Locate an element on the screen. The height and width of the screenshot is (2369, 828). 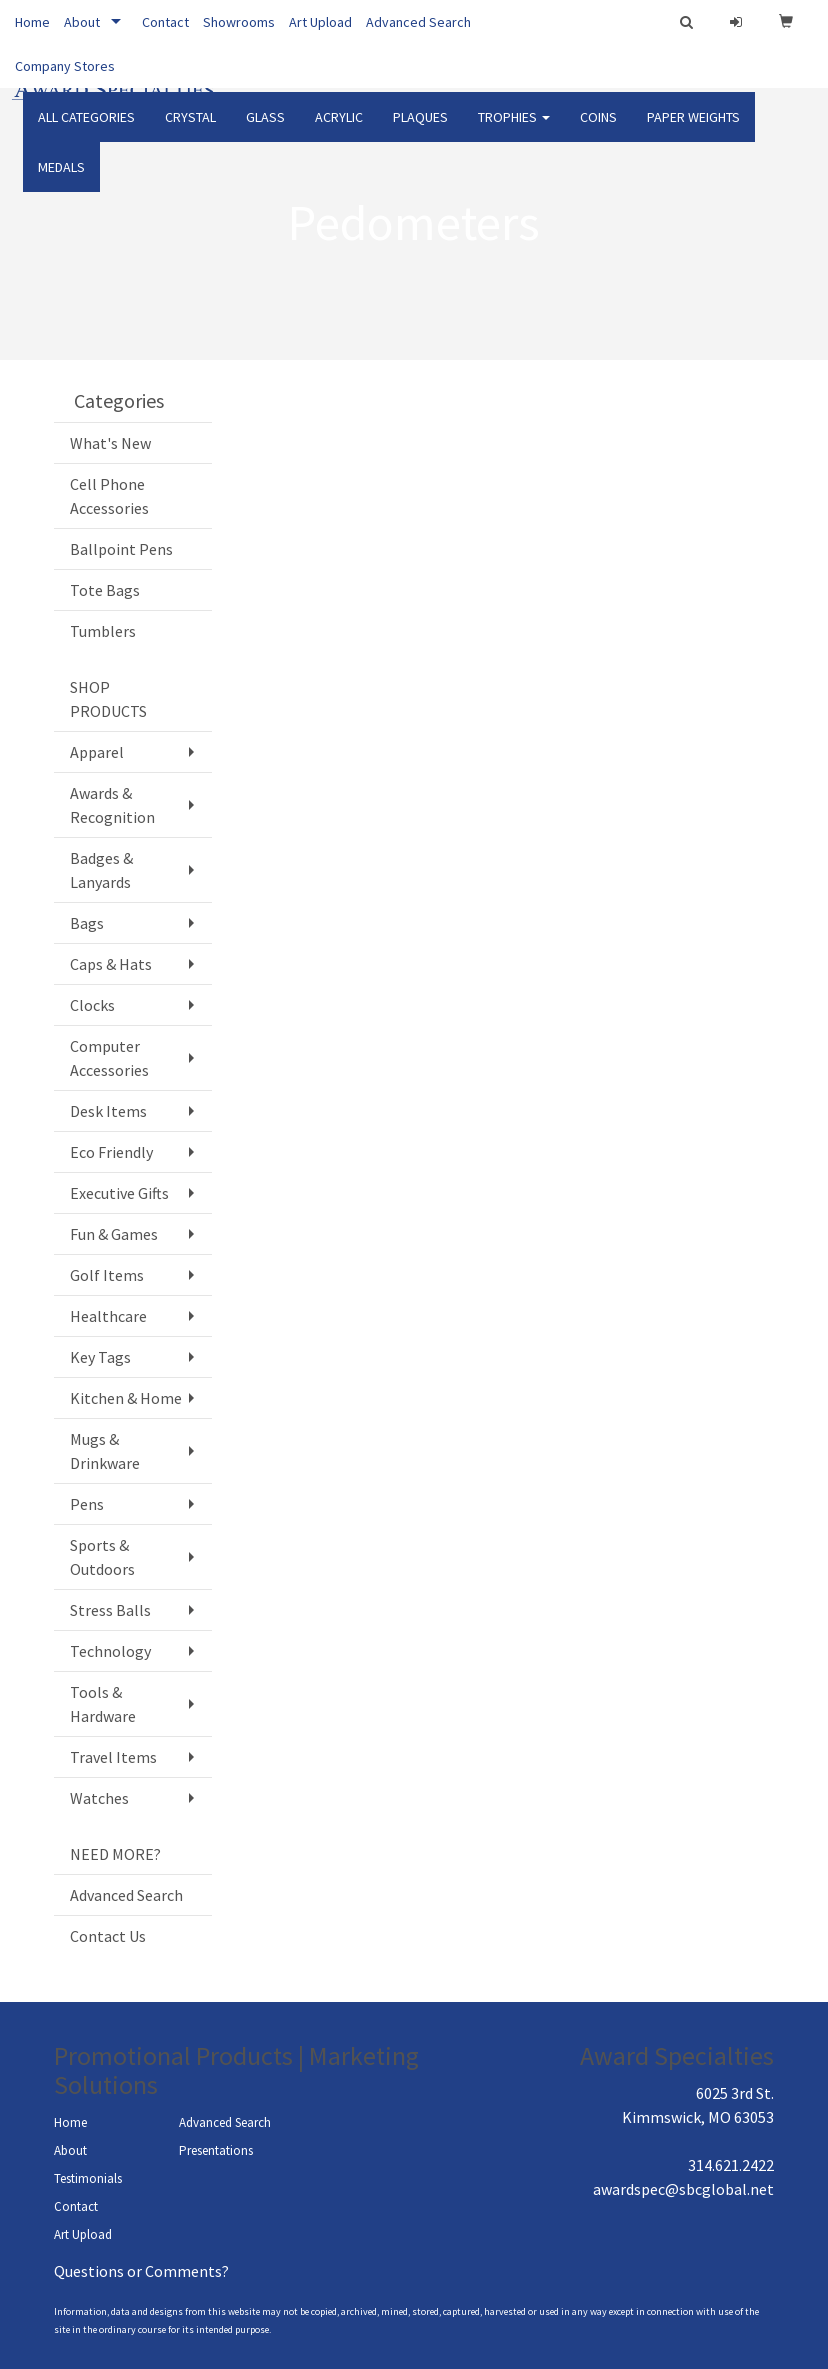
awardspec@sbcglobal.net is located at coordinates (683, 2189).